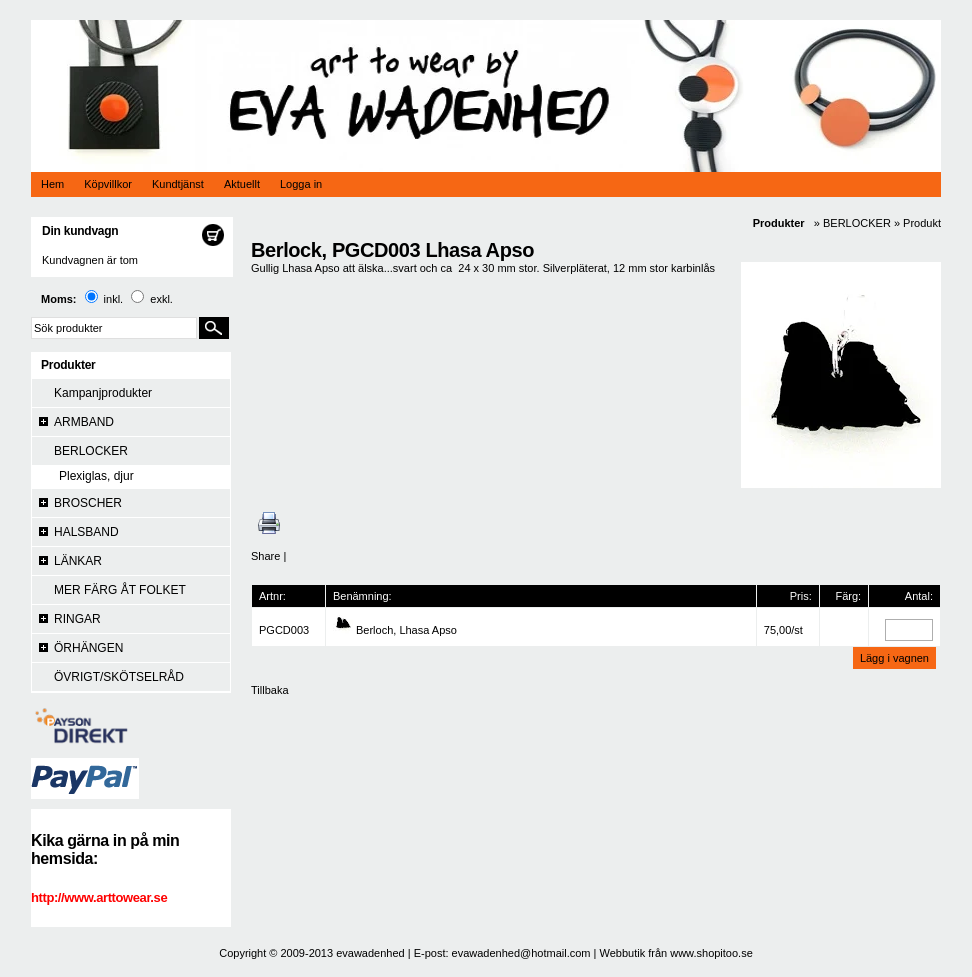 This screenshot has height=977, width=972. What do you see at coordinates (88, 503) in the screenshot?
I see `BROSCHER` at bounding box center [88, 503].